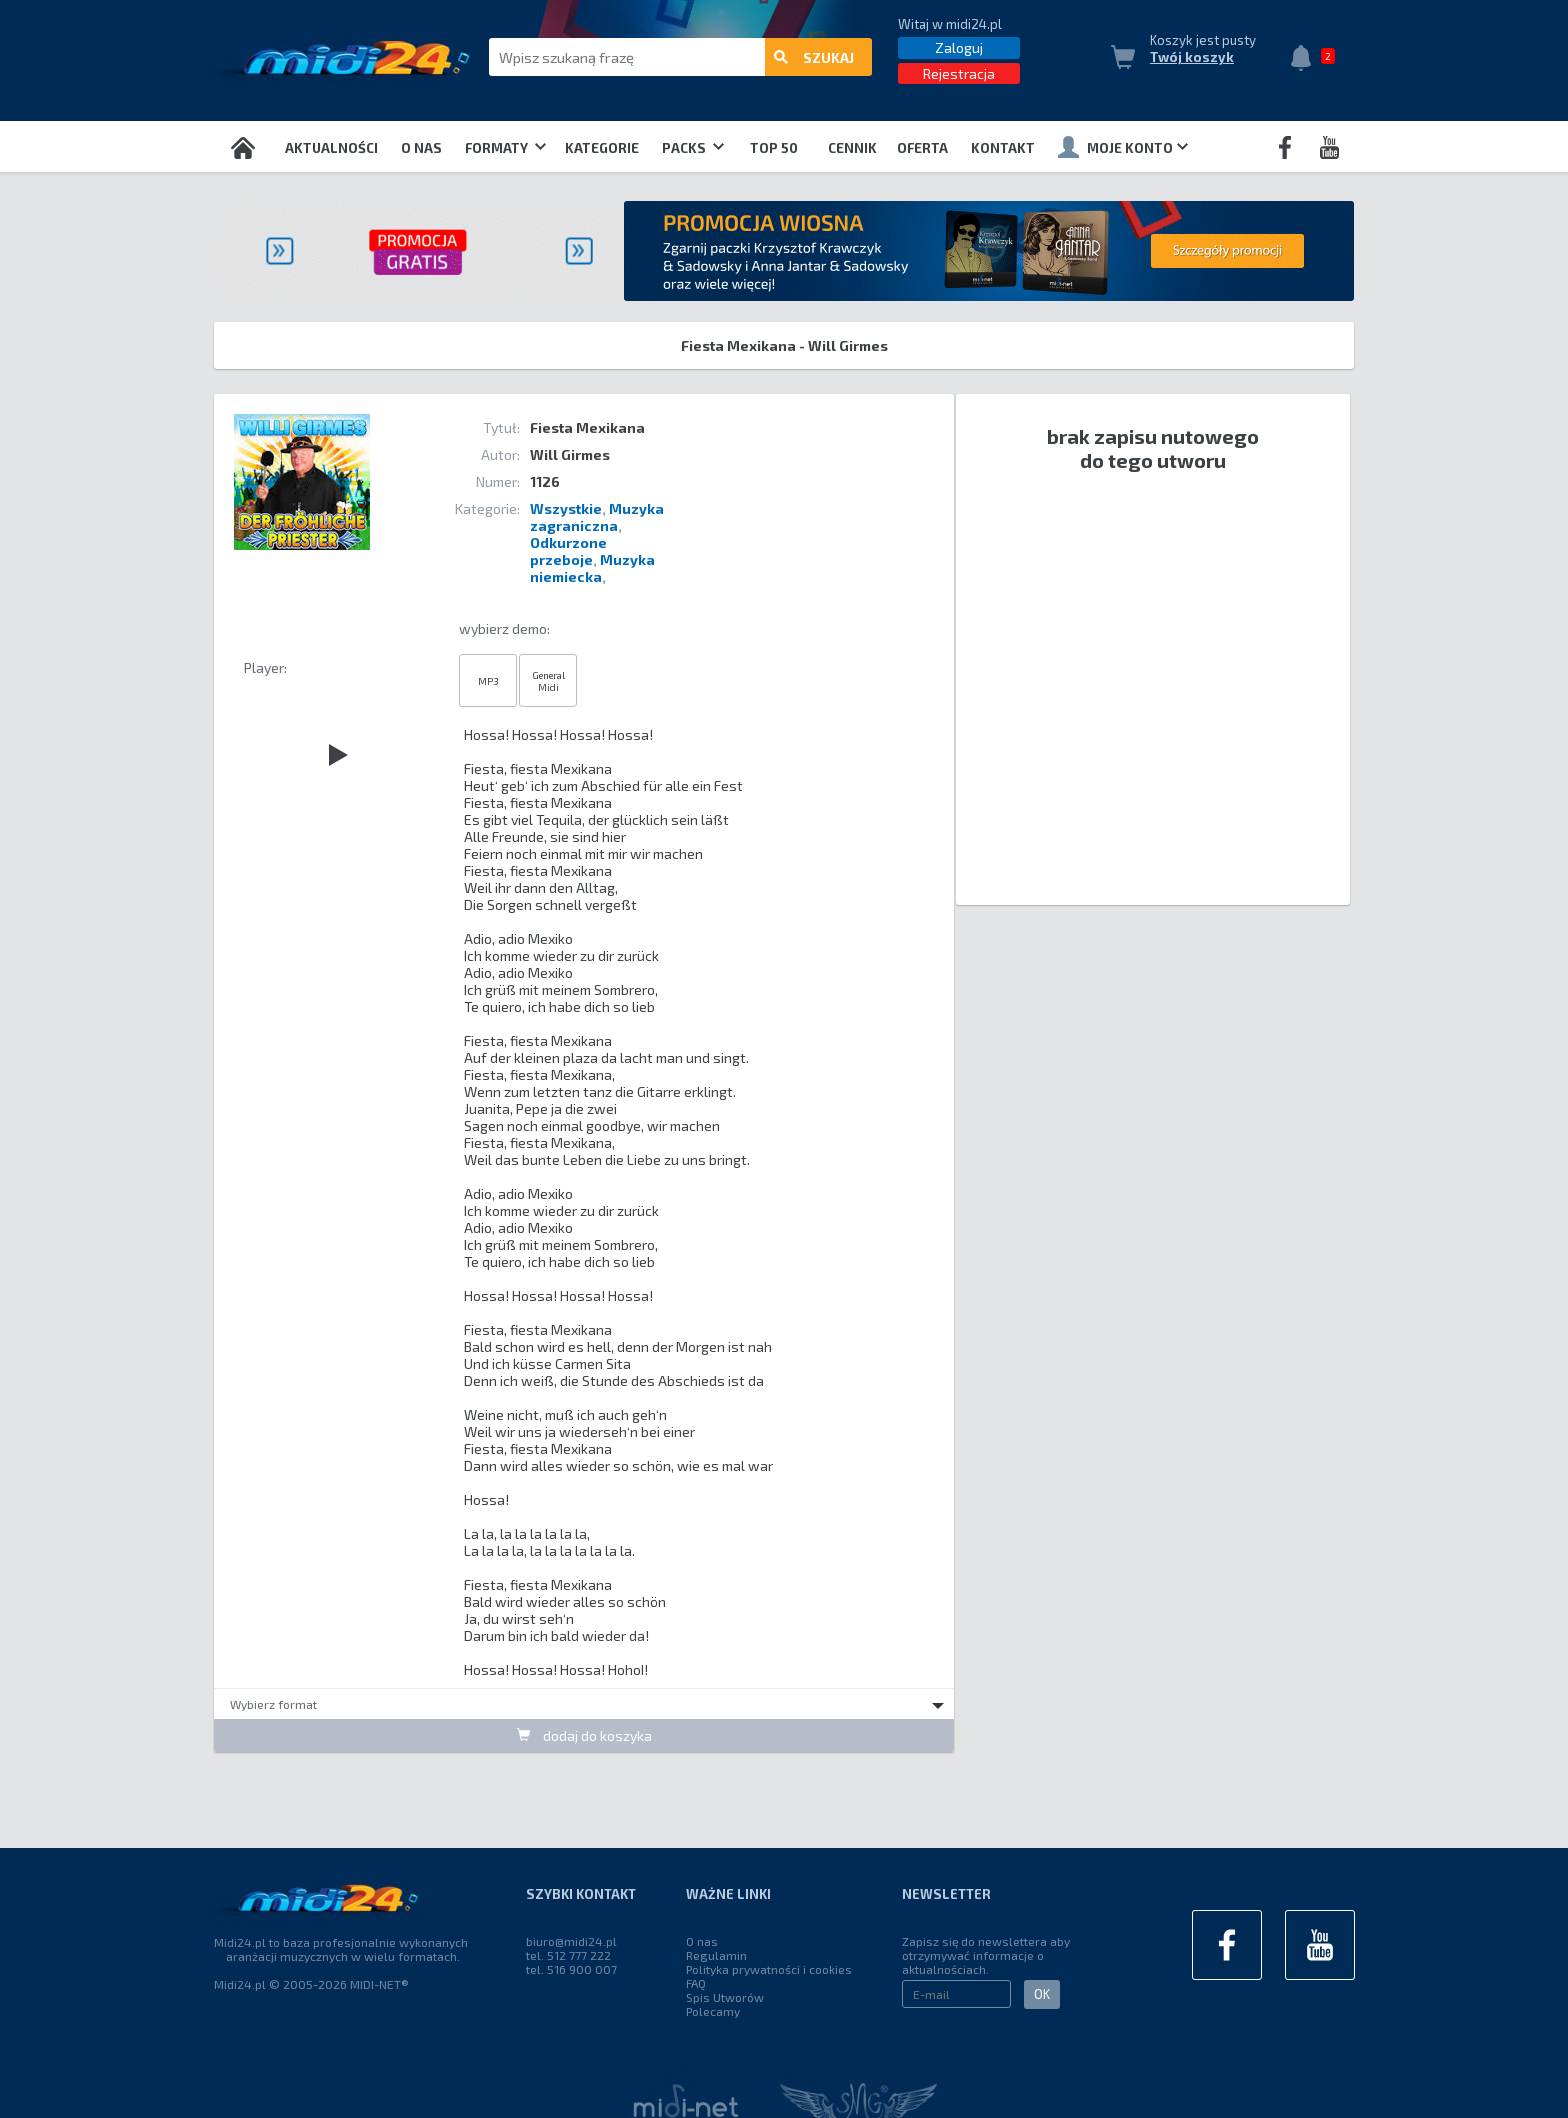 This screenshot has height=2118, width=1568. What do you see at coordinates (922, 148) in the screenshot?
I see `OFERTA` at bounding box center [922, 148].